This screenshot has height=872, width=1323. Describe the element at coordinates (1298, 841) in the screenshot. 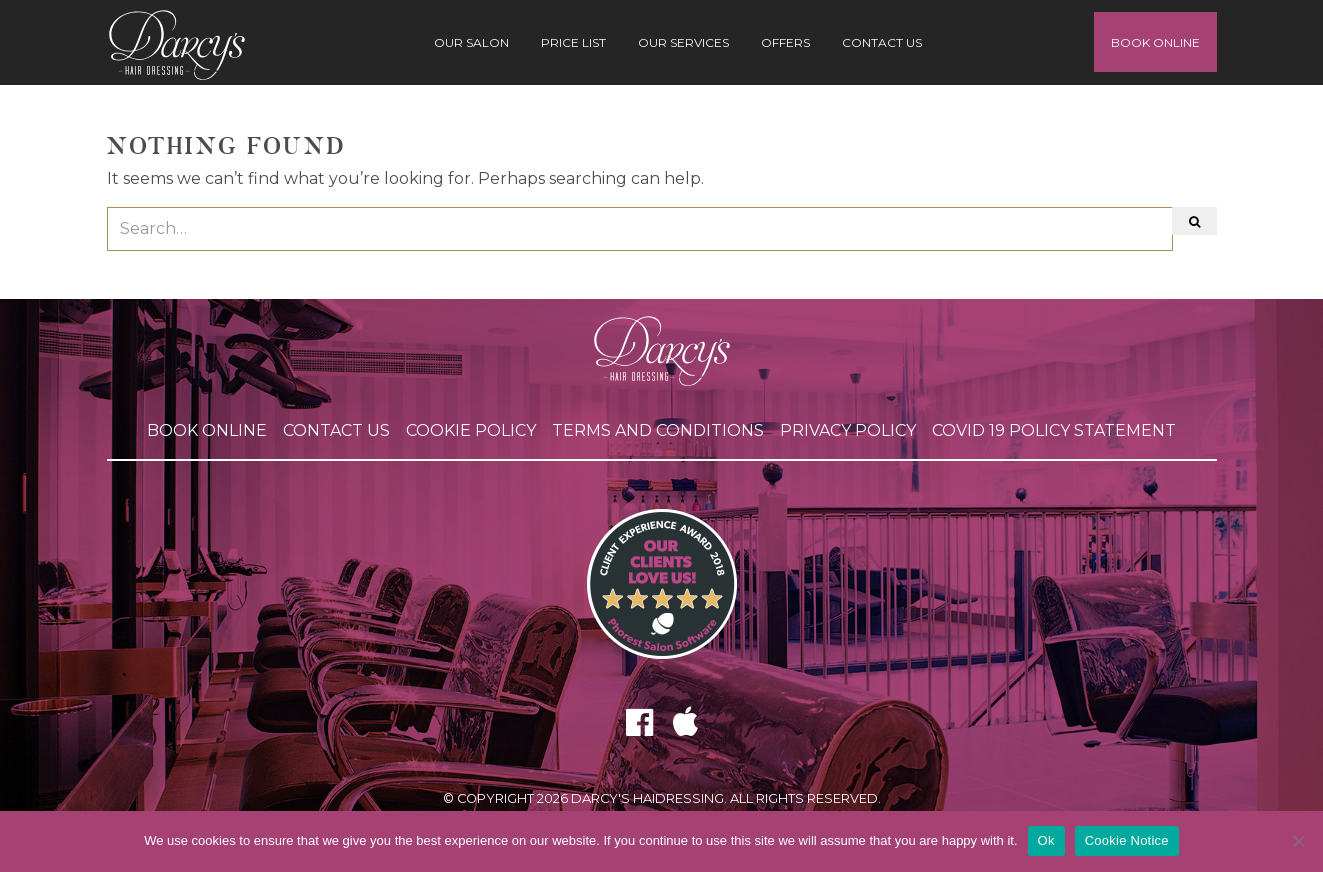

I see `[No]` at that location.